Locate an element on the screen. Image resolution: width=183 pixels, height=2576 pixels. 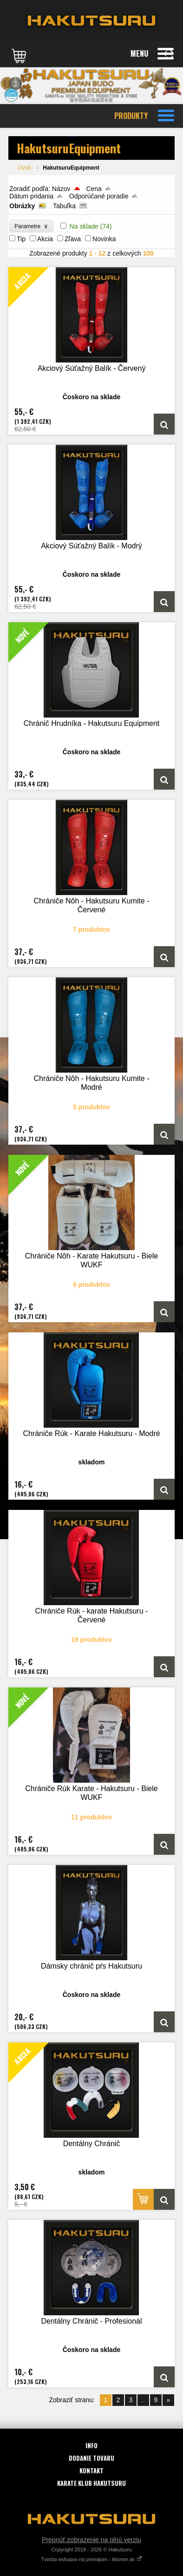
Zľava is located at coordinates (73, 239).